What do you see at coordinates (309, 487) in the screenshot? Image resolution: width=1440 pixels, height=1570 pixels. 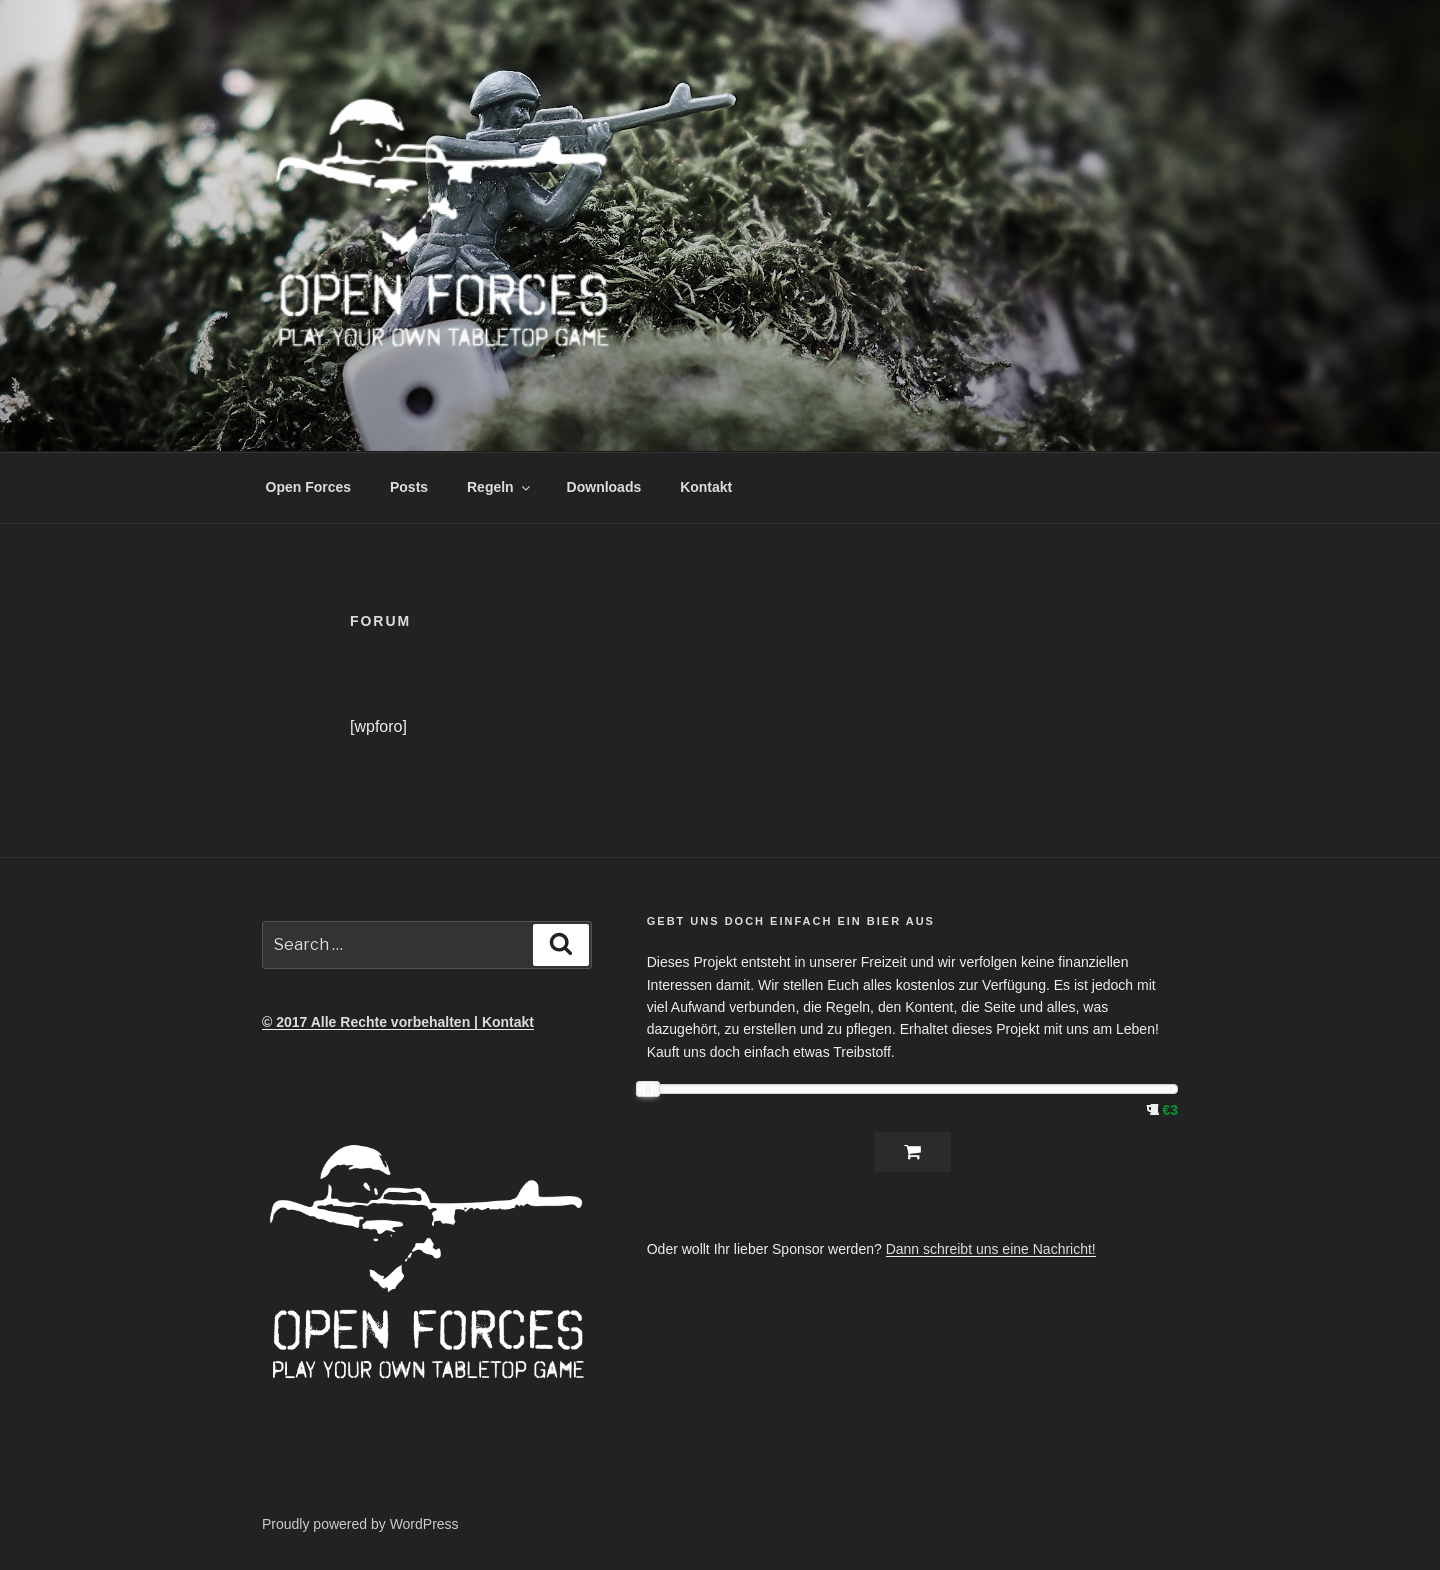 I see `Open Forces` at bounding box center [309, 487].